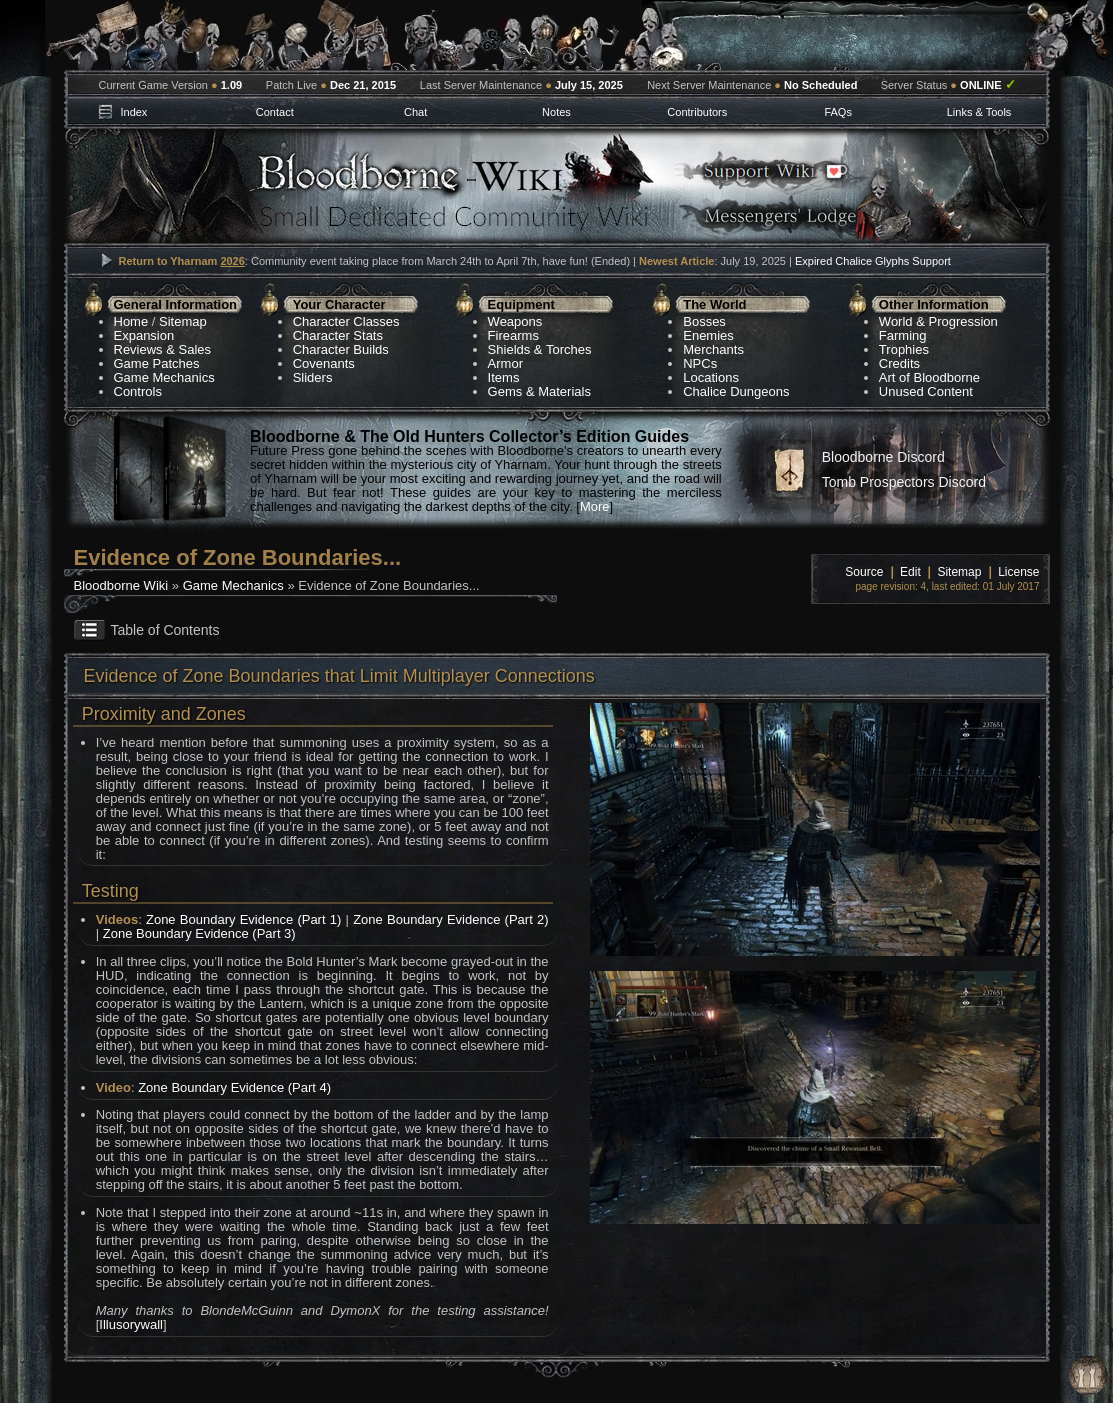  Describe the element at coordinates (910, 572) in the screenshot. I see `Edit` at that location.